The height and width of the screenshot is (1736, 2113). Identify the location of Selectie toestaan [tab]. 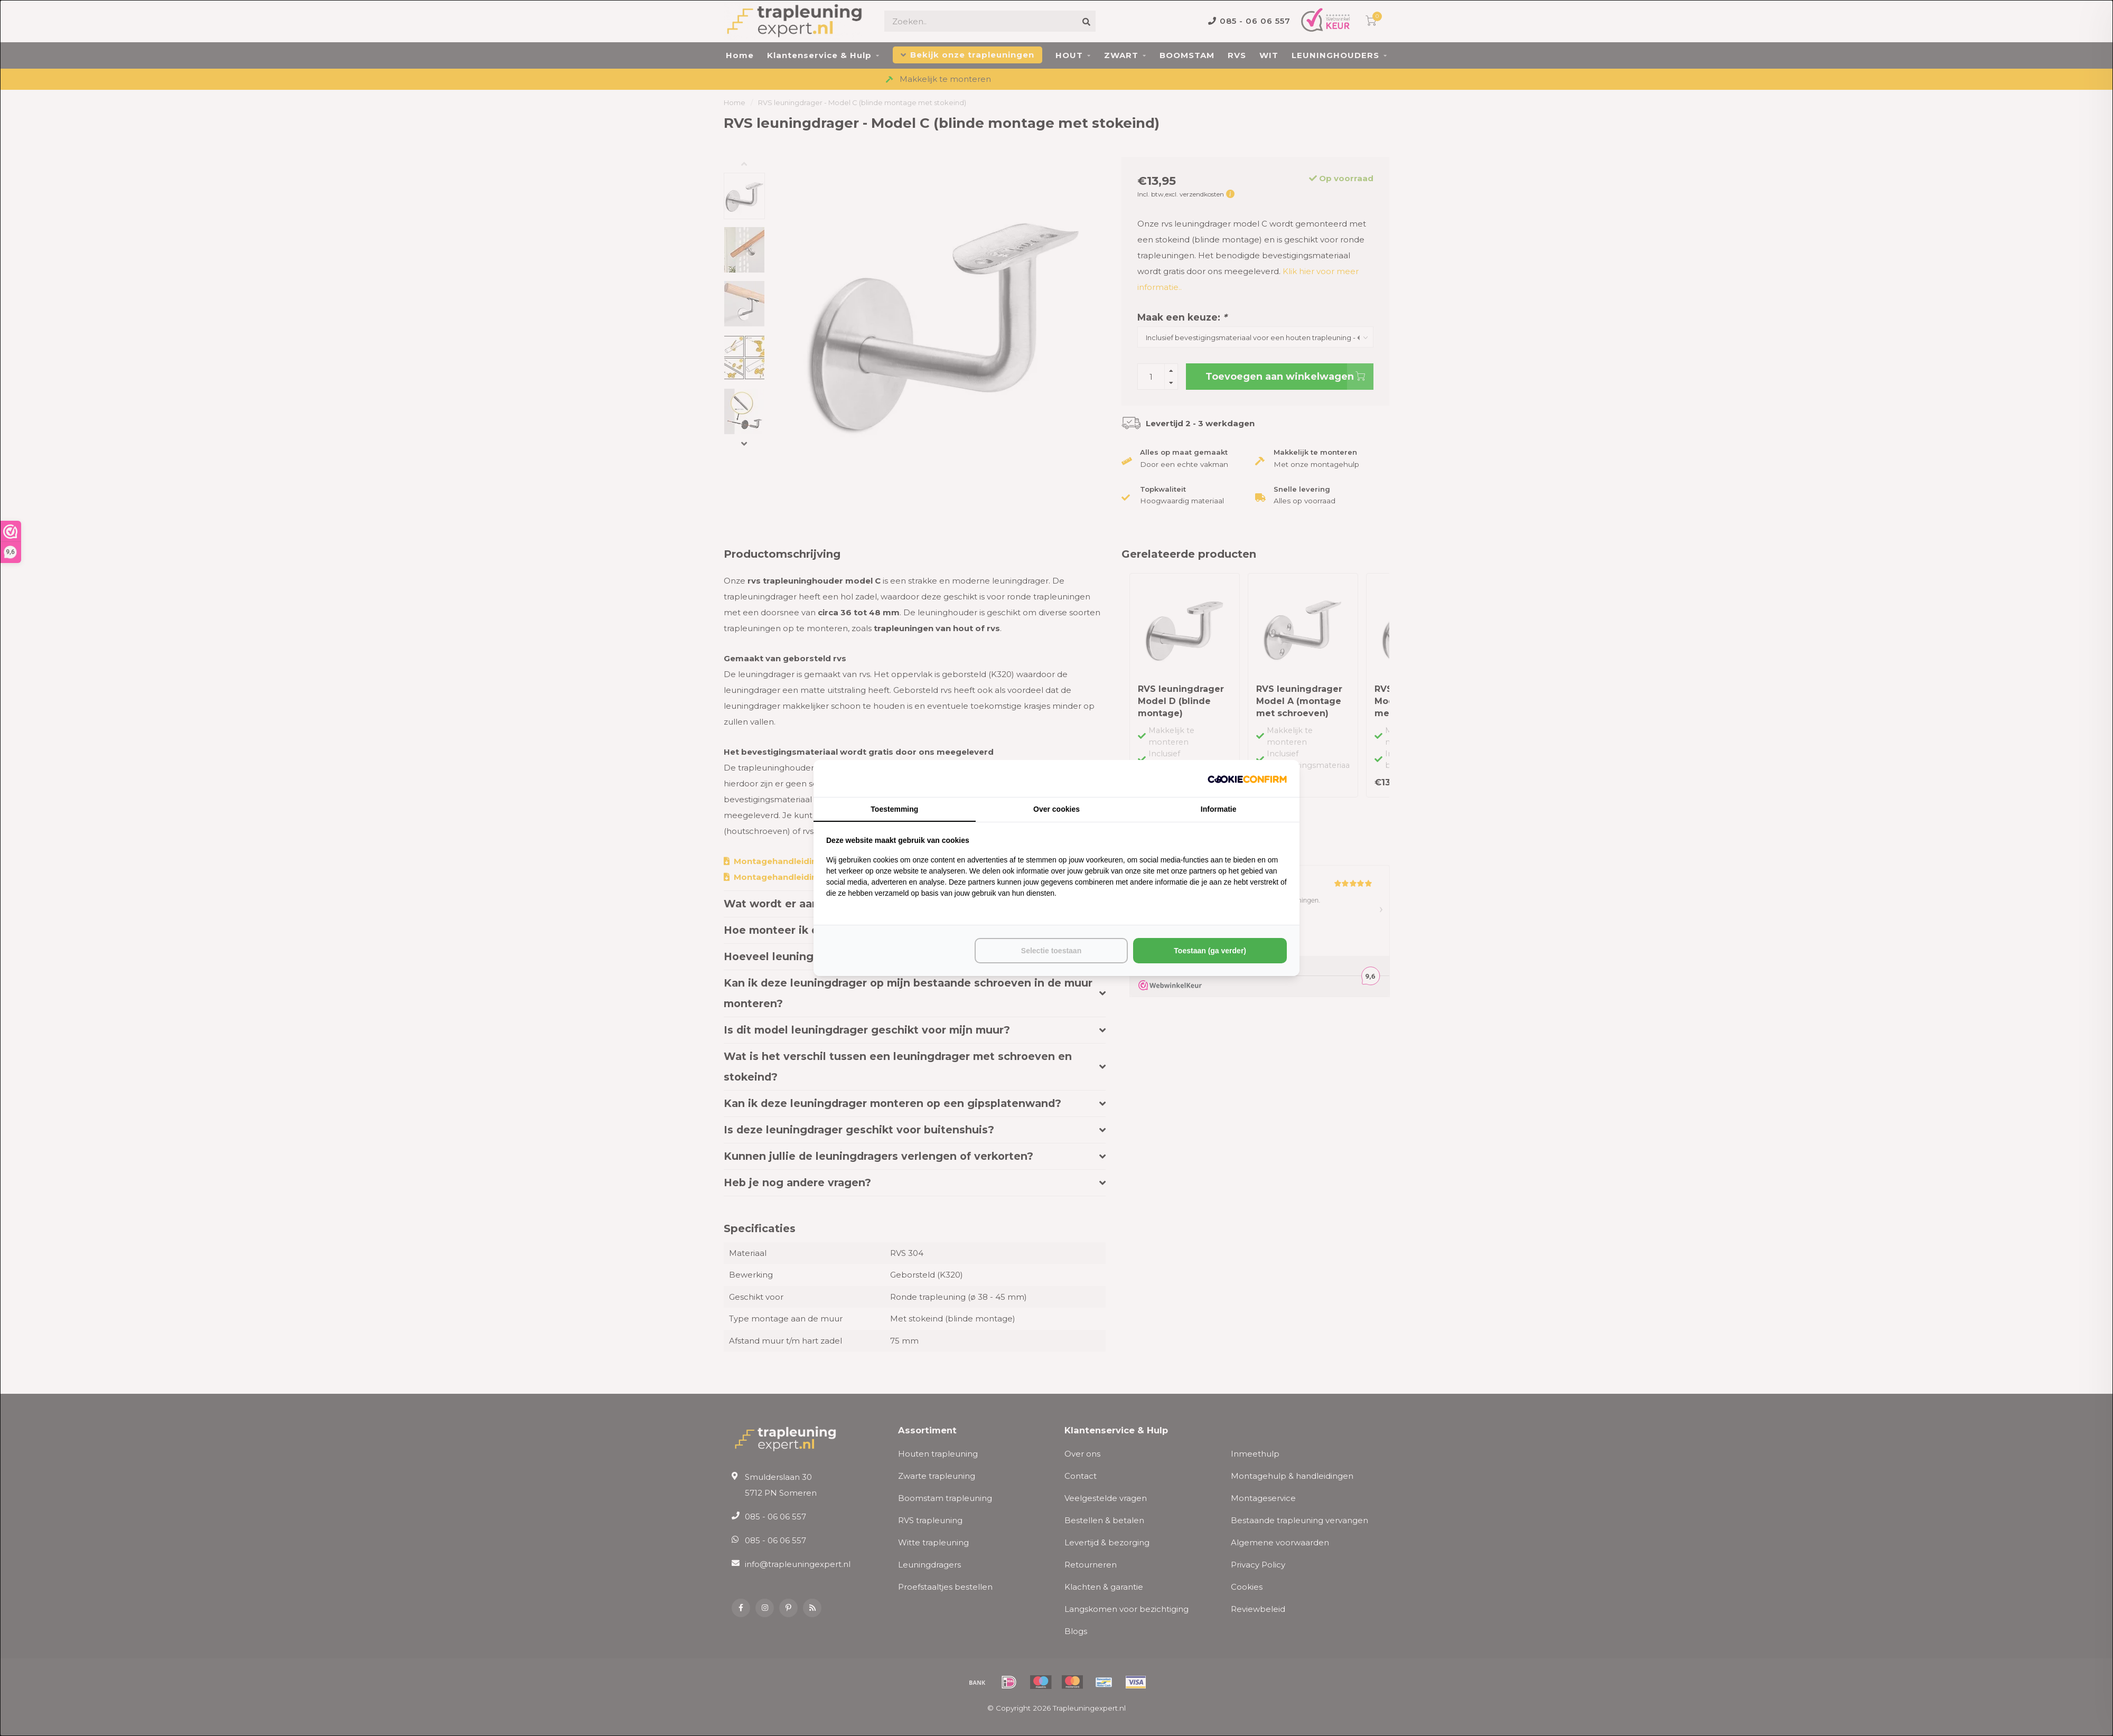
(1051, 950).